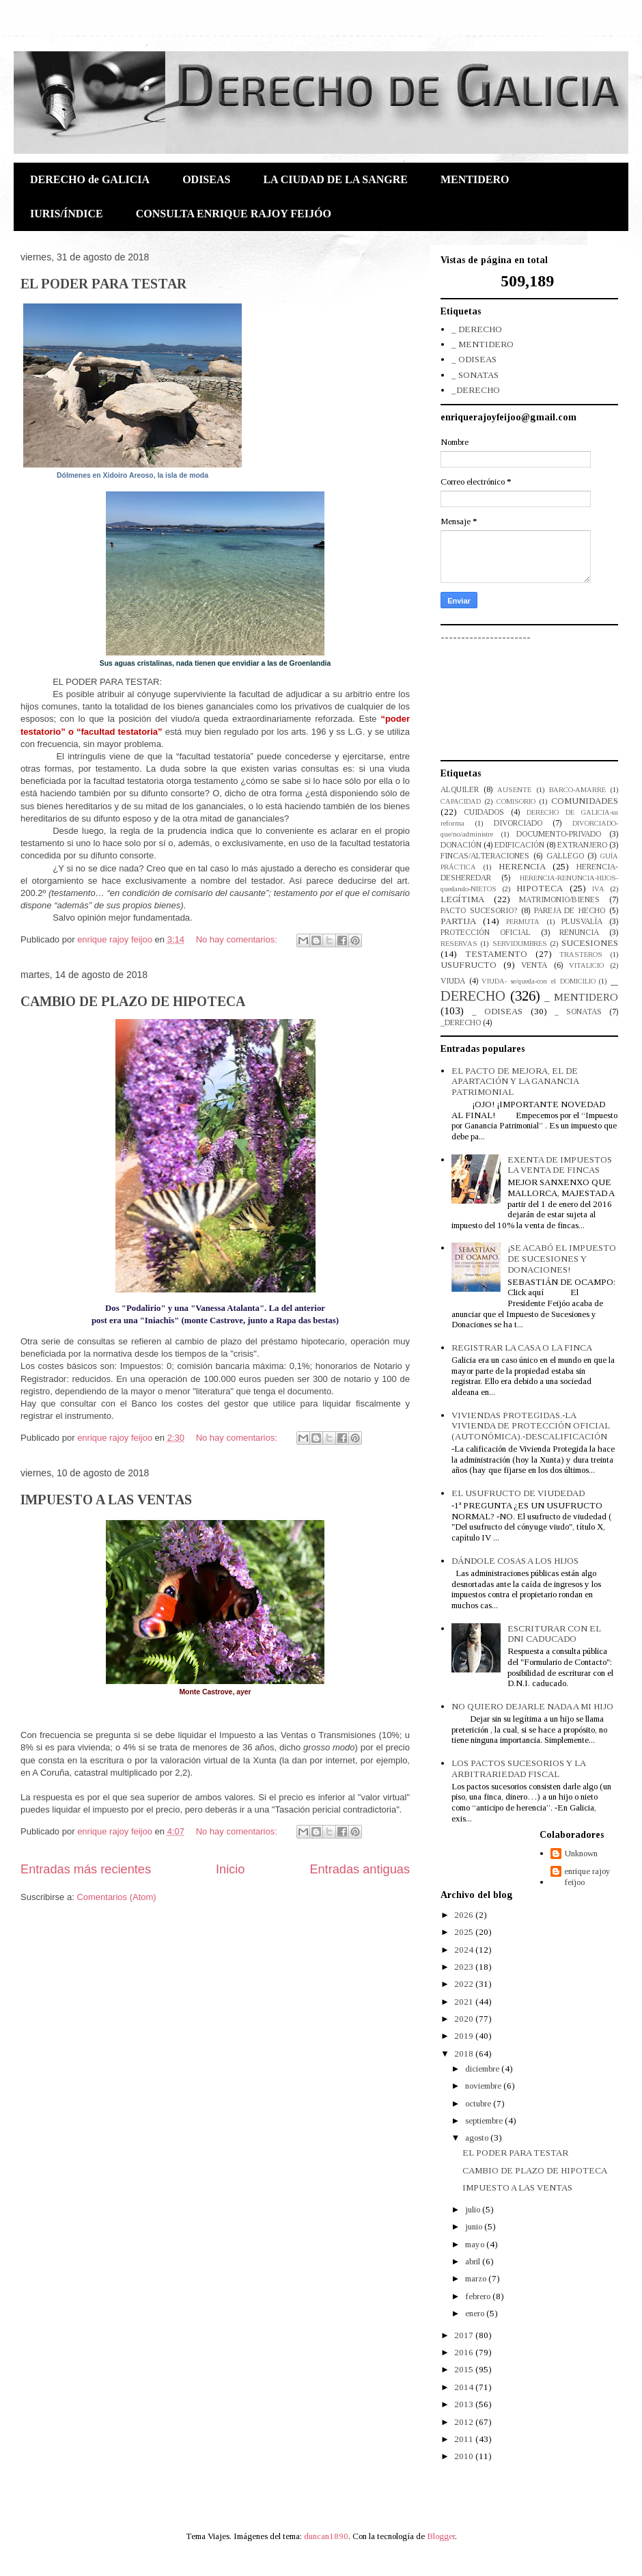 The width and height of the screenshot is (642, 2576). I want to click on abril, so click(473, 2261).